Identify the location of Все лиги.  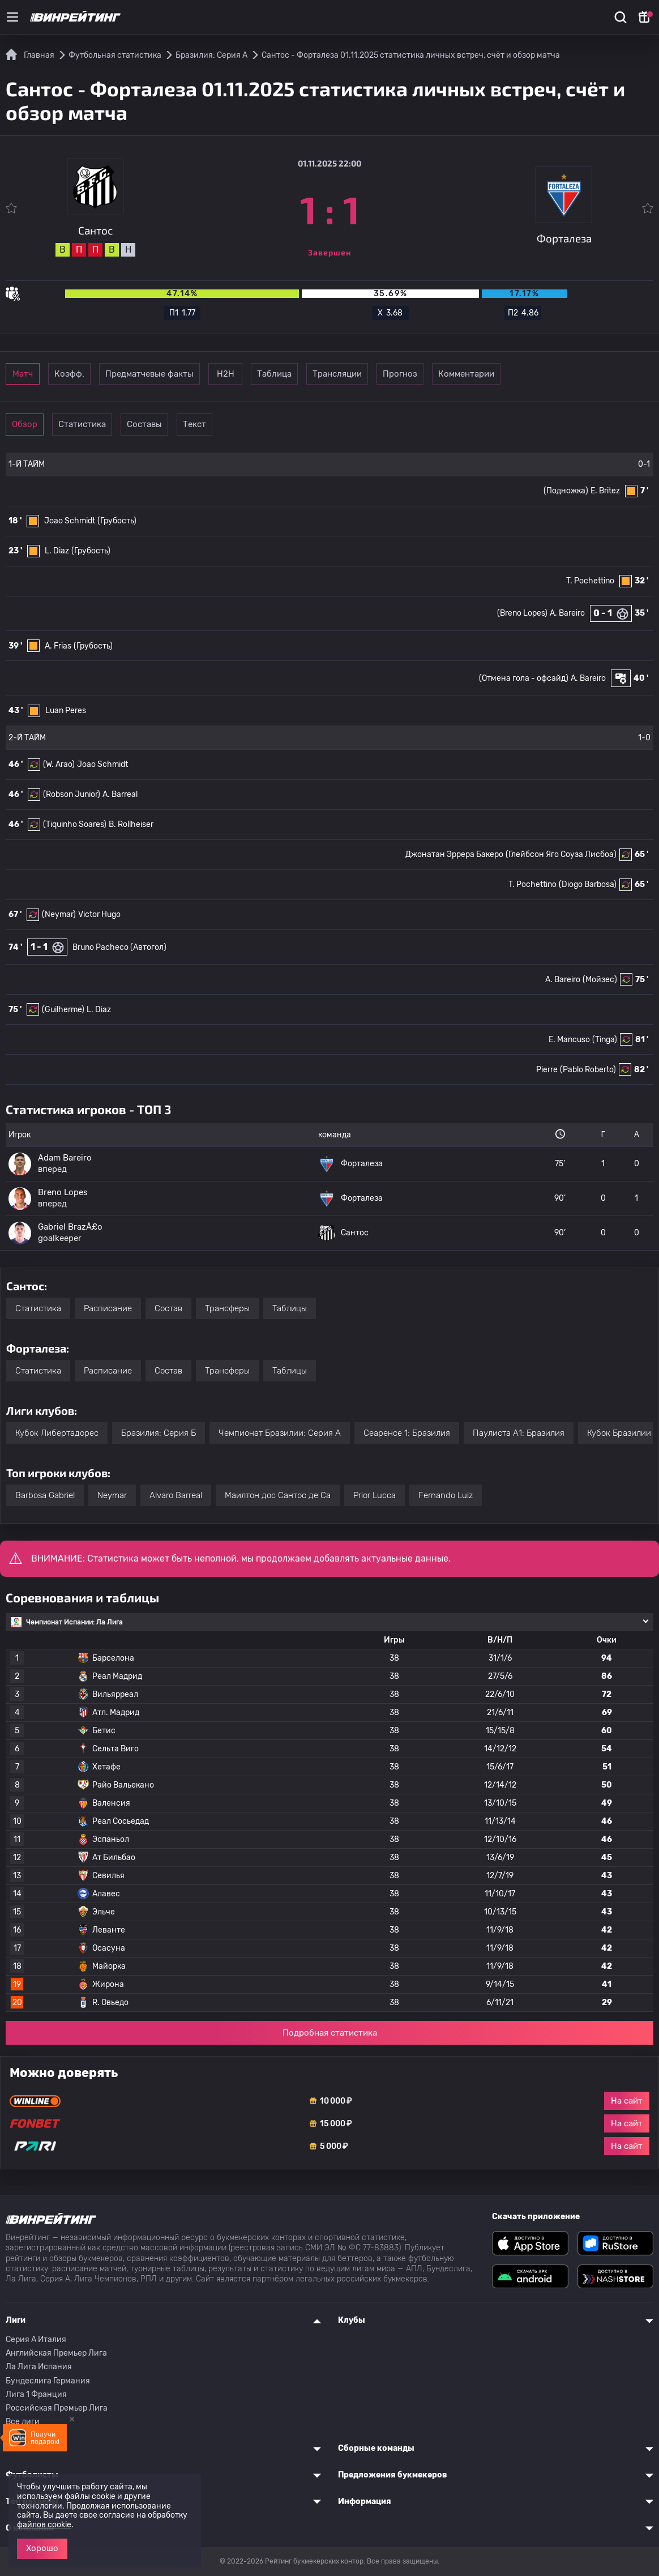
(23, 2421).